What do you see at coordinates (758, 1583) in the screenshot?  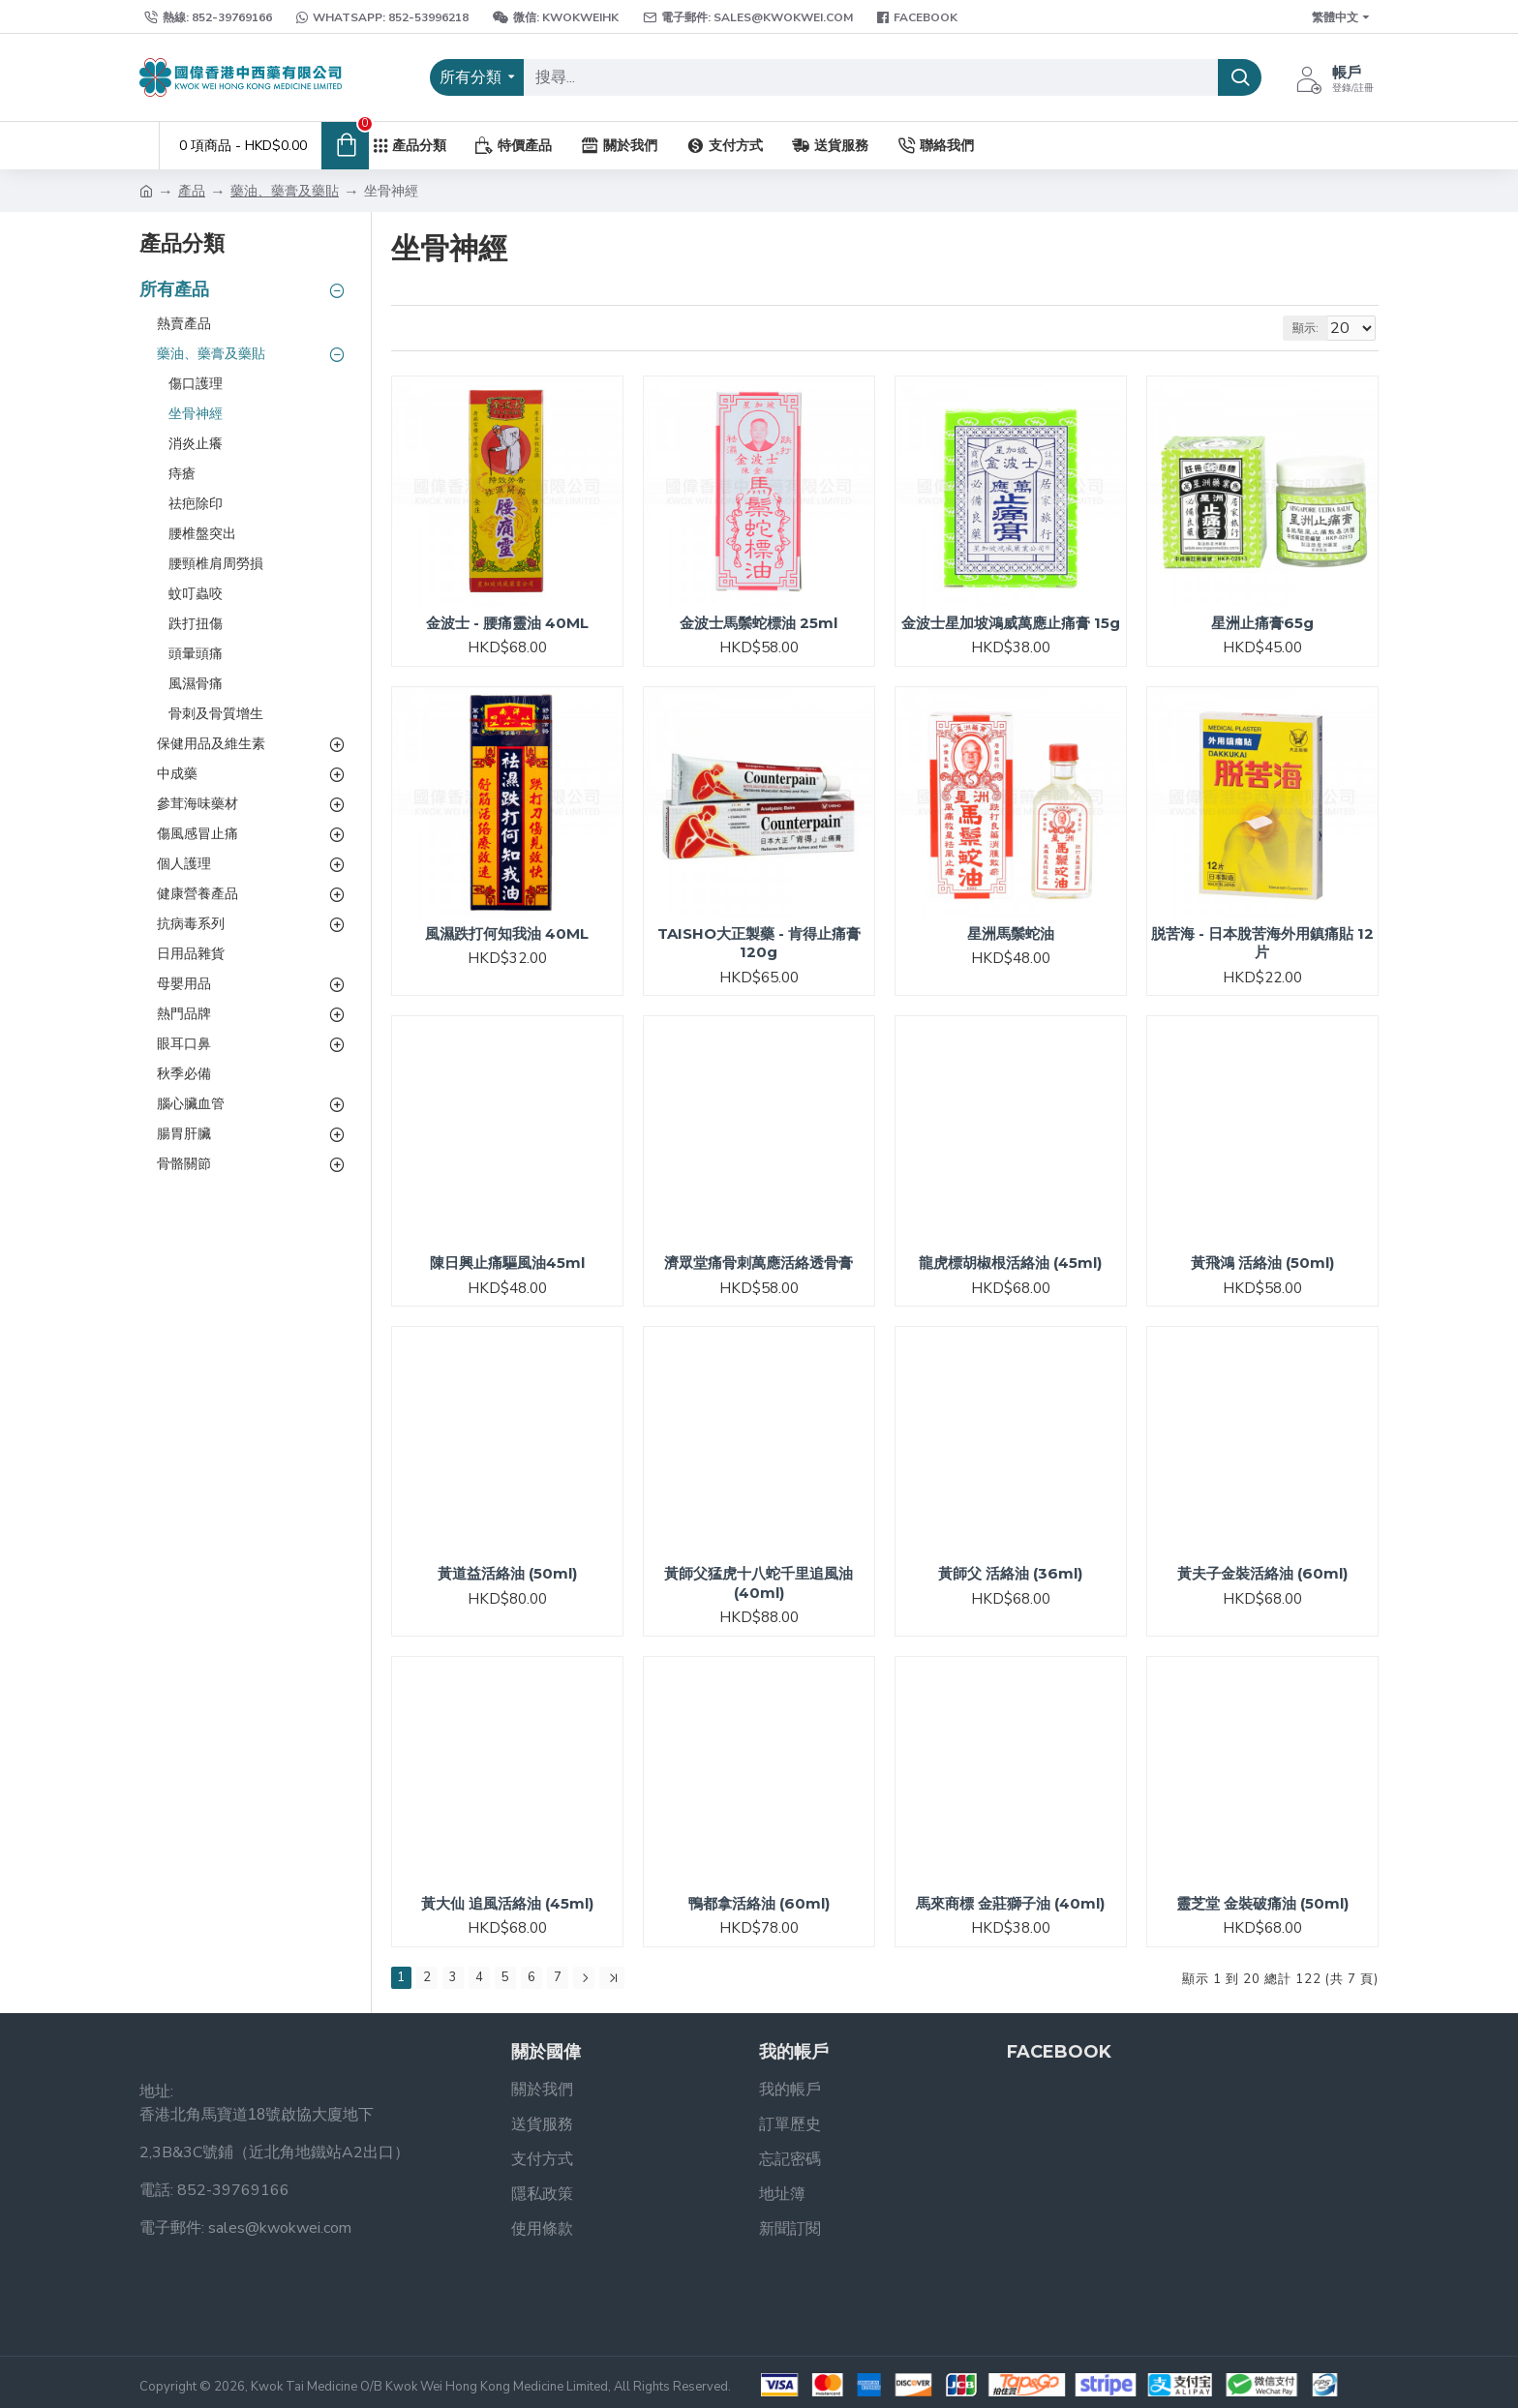 I see `黃師父猛虎十八蛇千里追風油 (40ml)` at bounding box center [758, 1583].